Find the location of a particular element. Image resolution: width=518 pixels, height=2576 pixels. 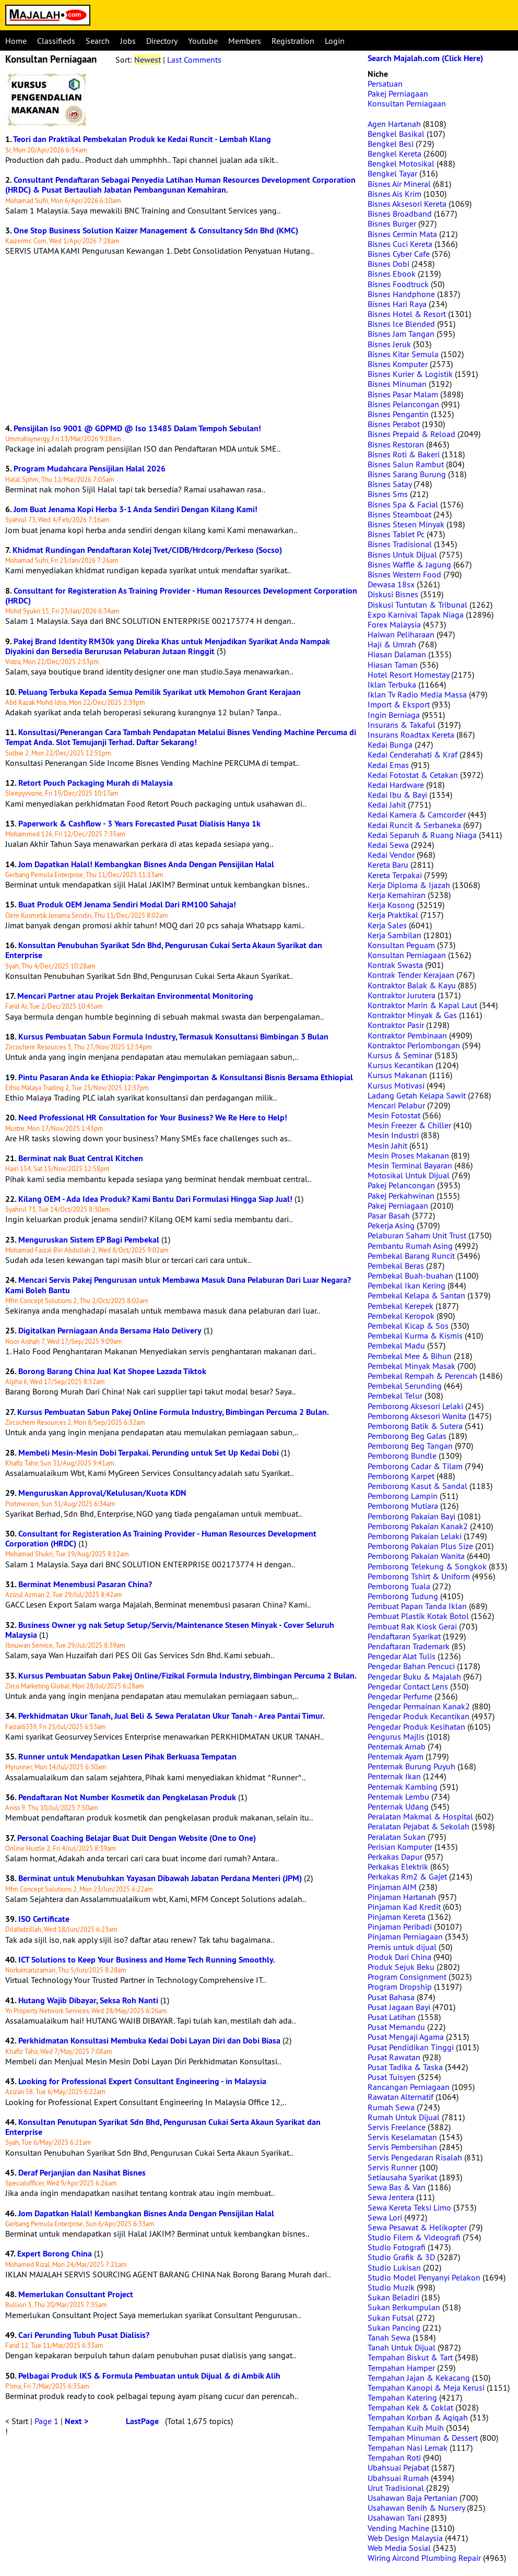

Pemborong Cadar & Tilam is located at coordinates (415, 1466).